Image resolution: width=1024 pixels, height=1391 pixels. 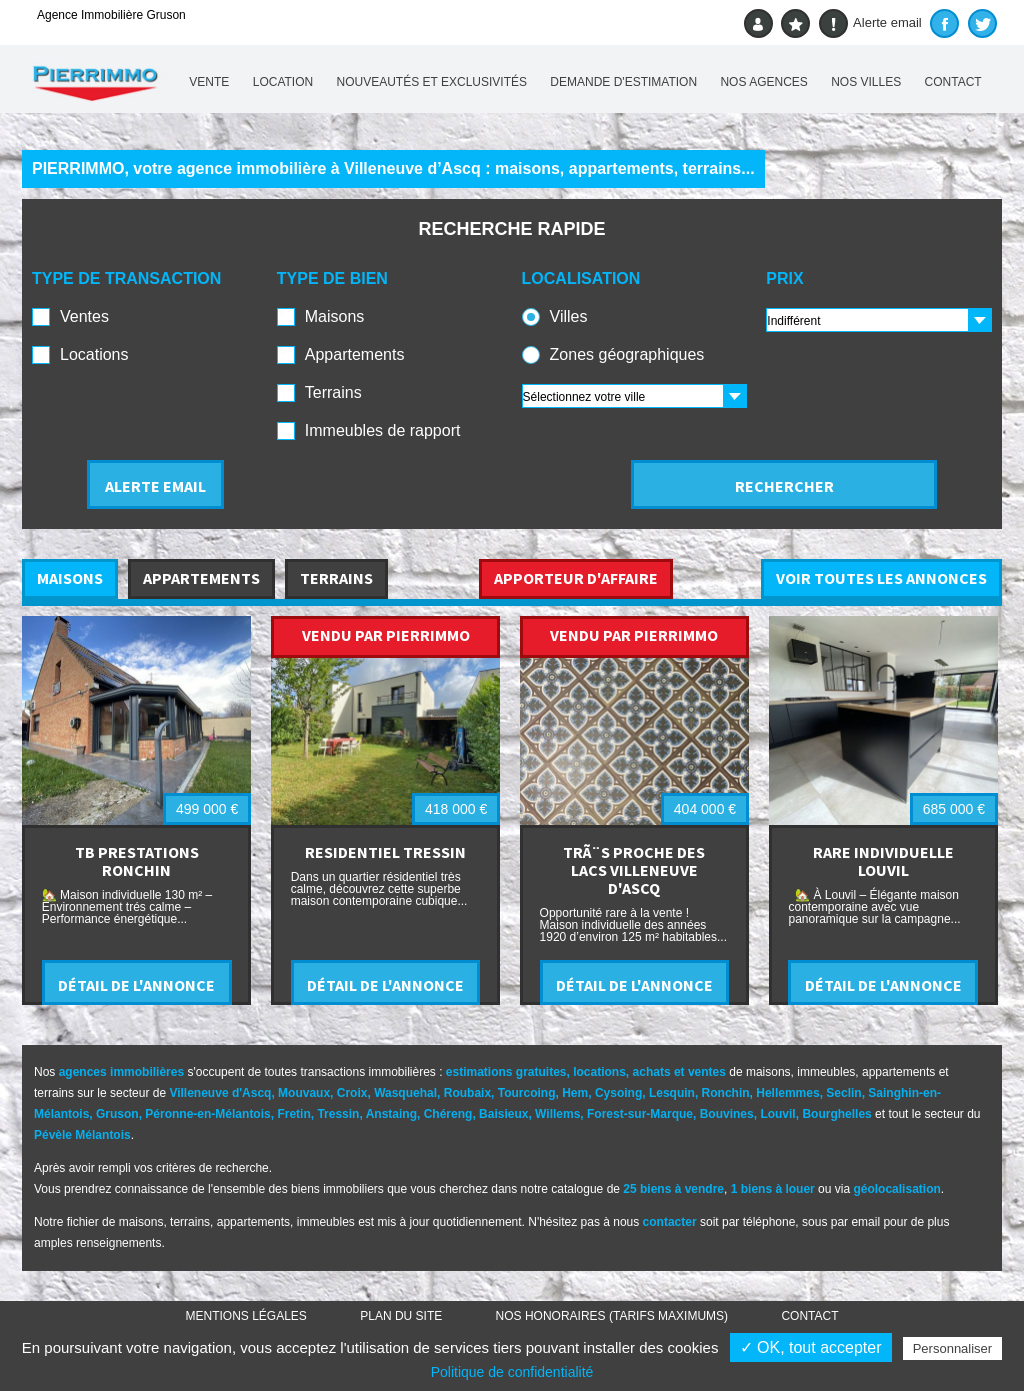 What do you see at coordinates (612, 1316) in the screenshot?
I see `Nos honoraires (TARIFS MAXIMUMS)` at bounding box center [612, 1316].